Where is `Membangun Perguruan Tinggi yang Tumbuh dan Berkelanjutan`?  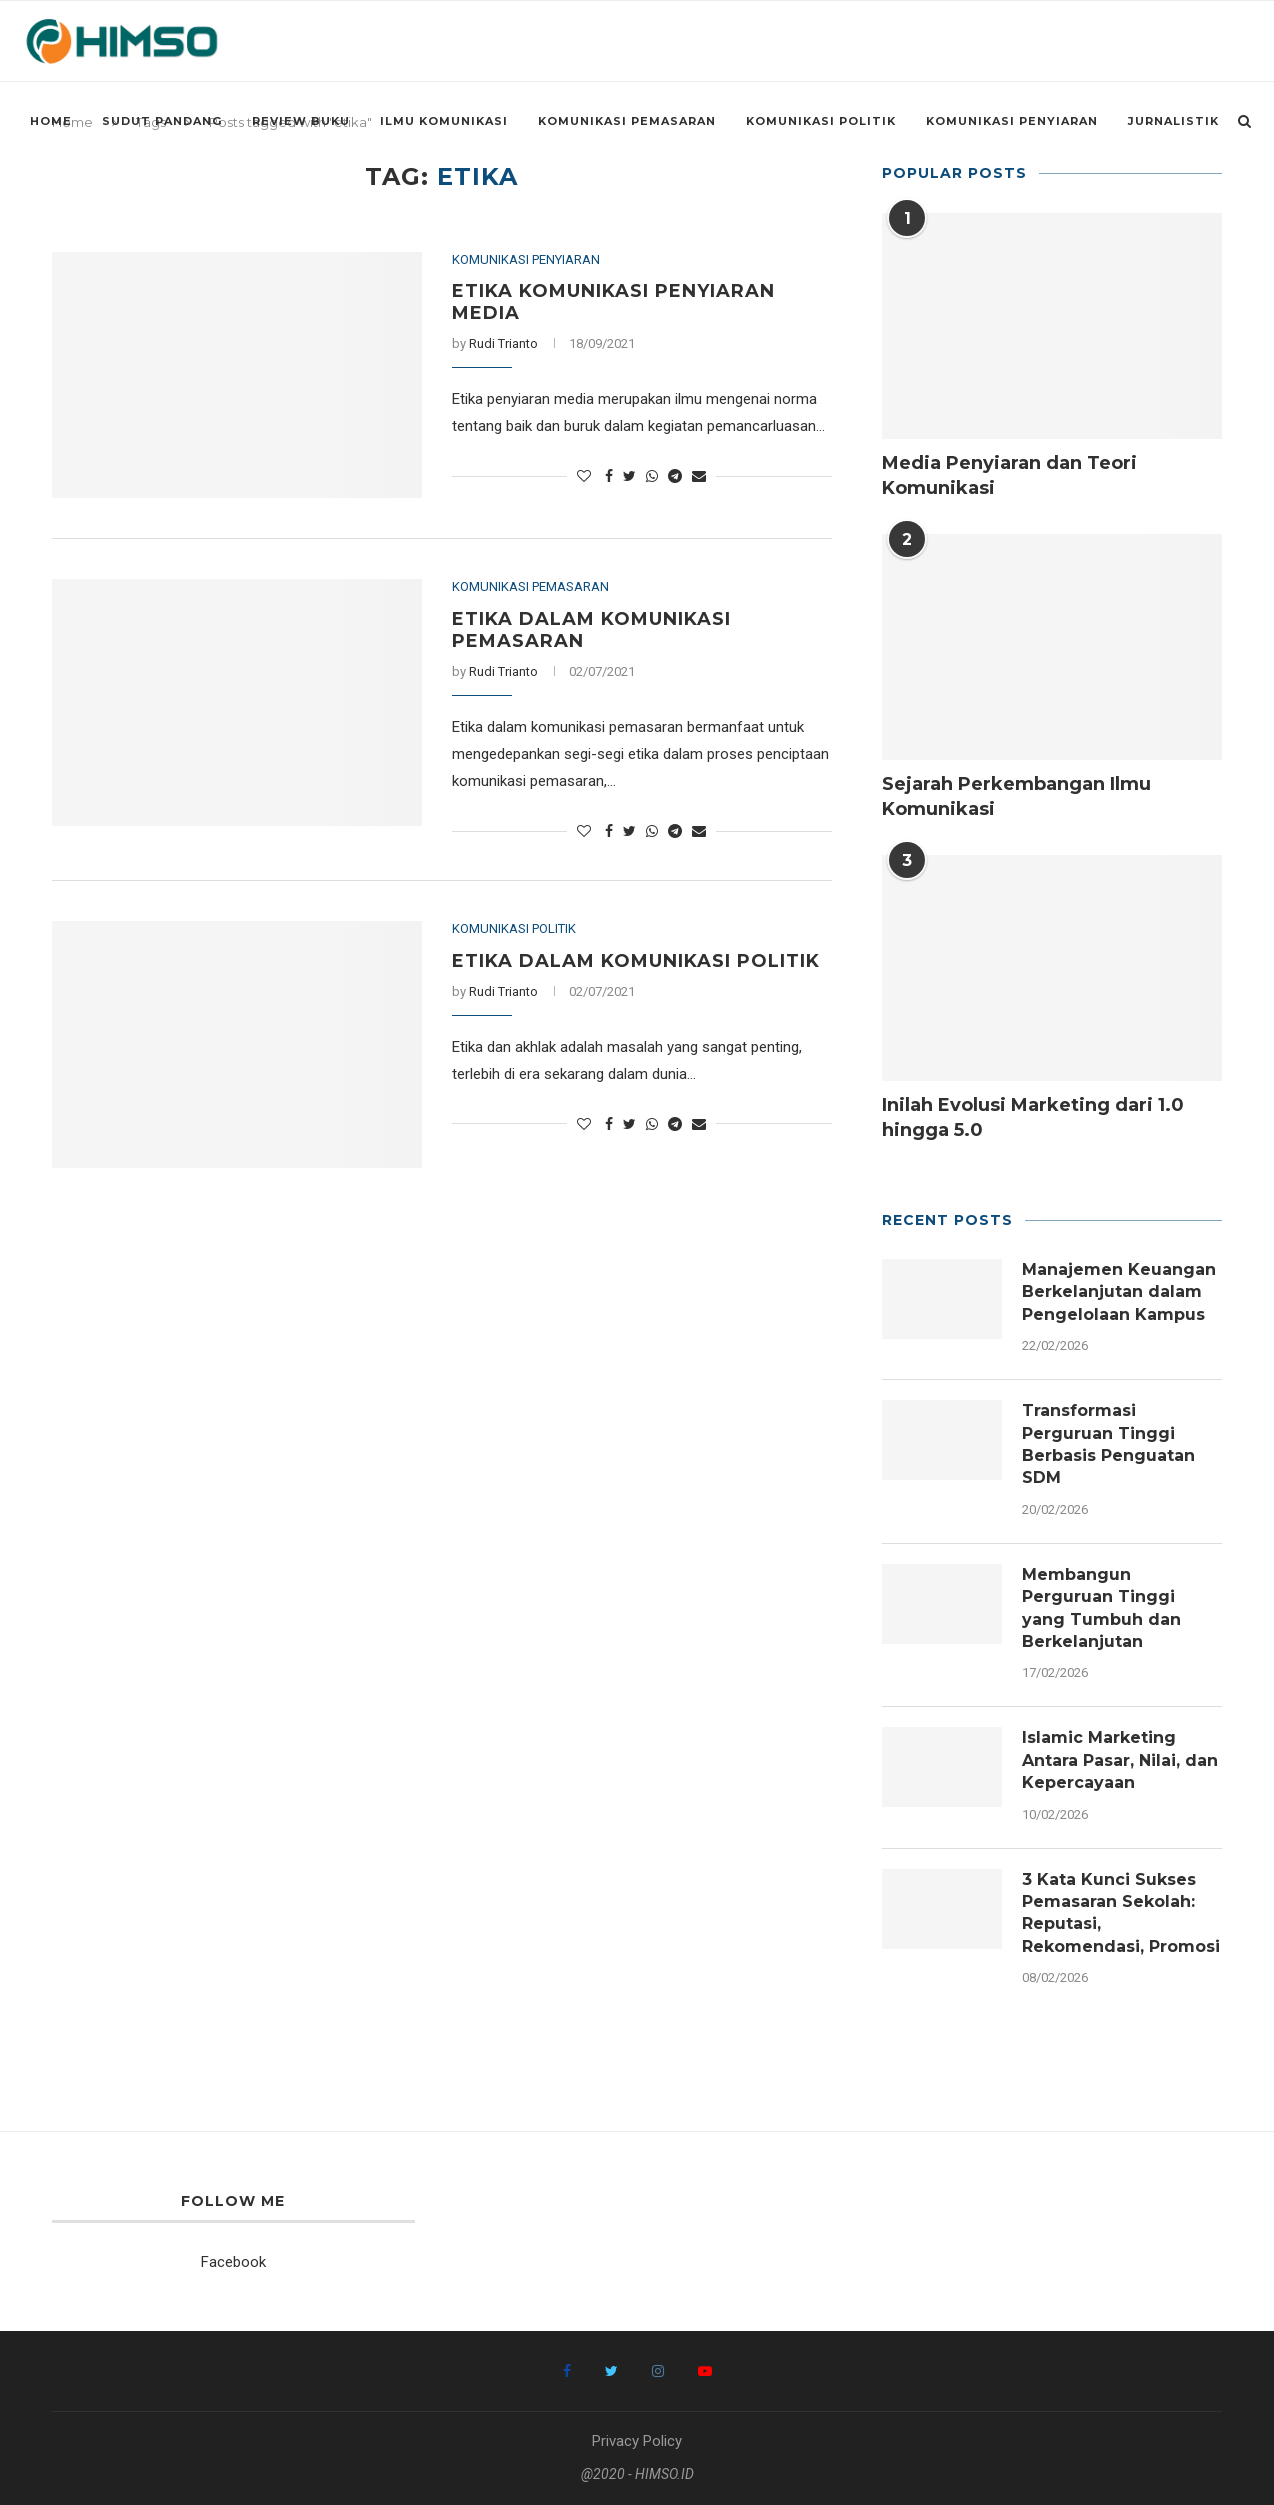 Membangun Perguruan Tinggi yang Tumbuh dan Berkelanjutan is located at coordinates (1101, 1608).